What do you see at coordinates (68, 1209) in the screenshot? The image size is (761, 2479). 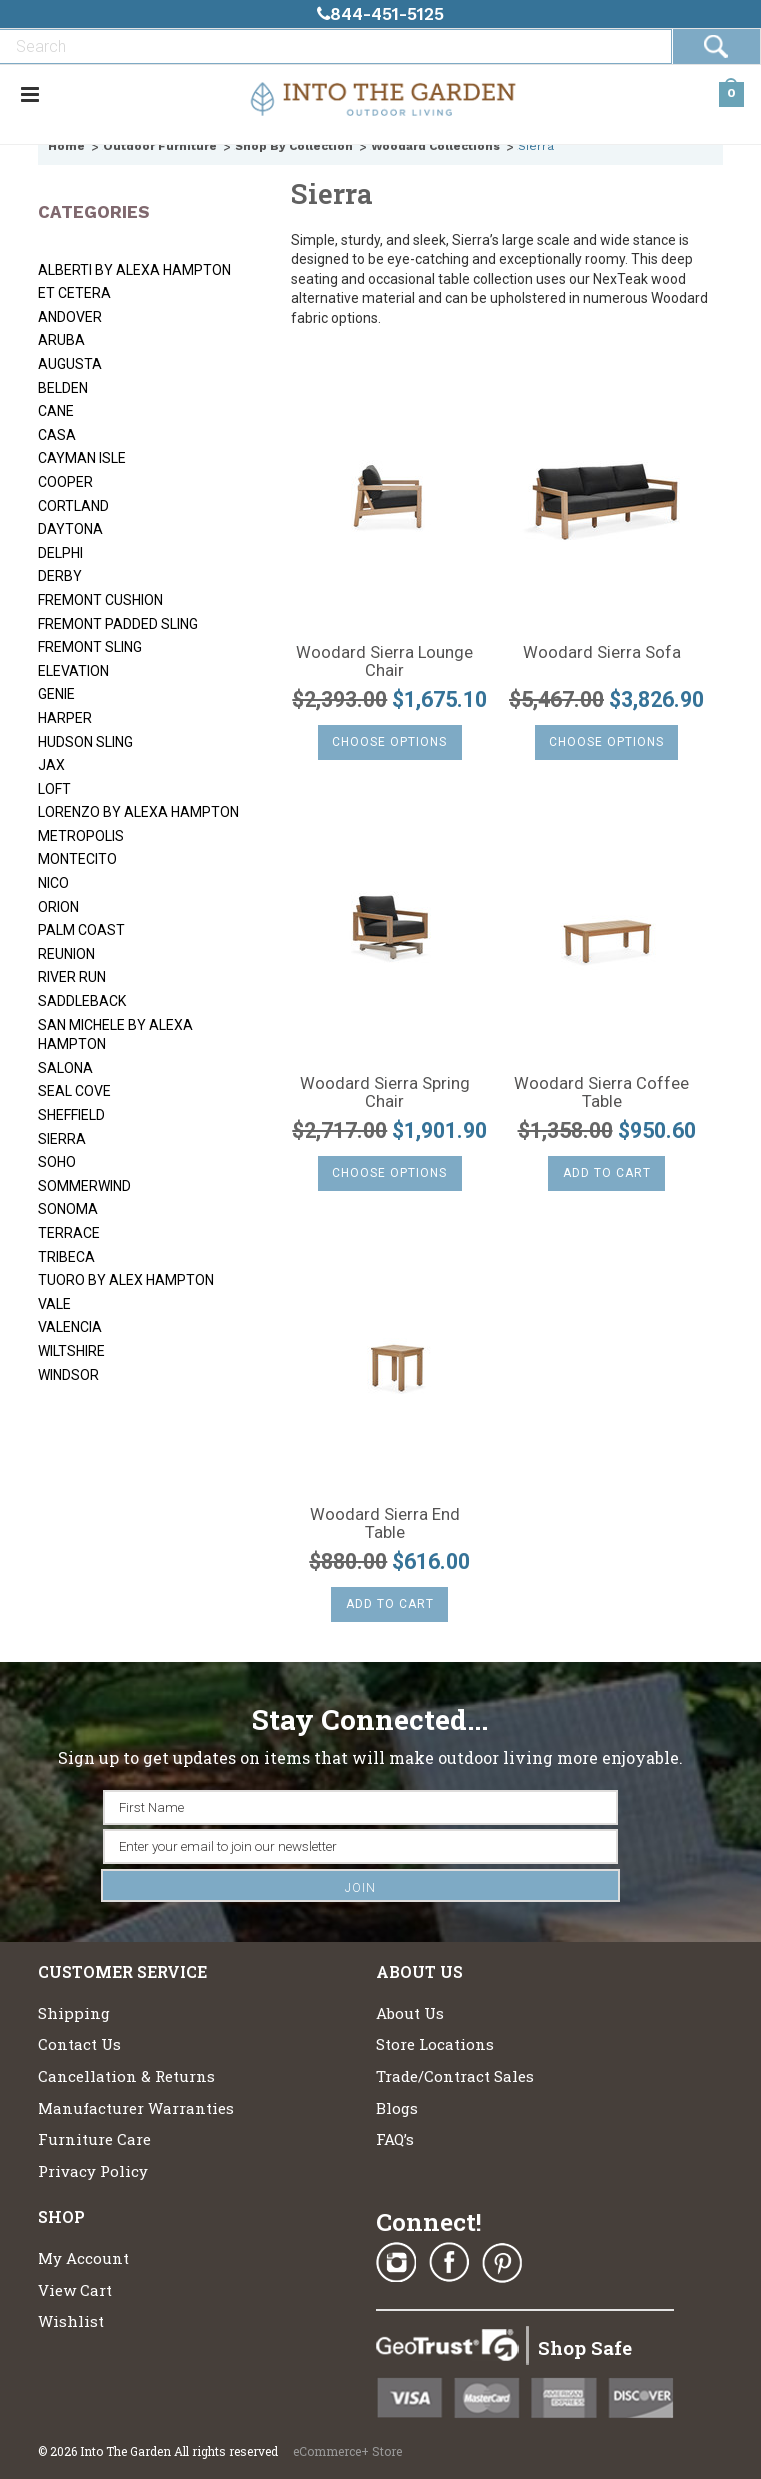 I see `Sonoma` at bounding box center [68, 1209].